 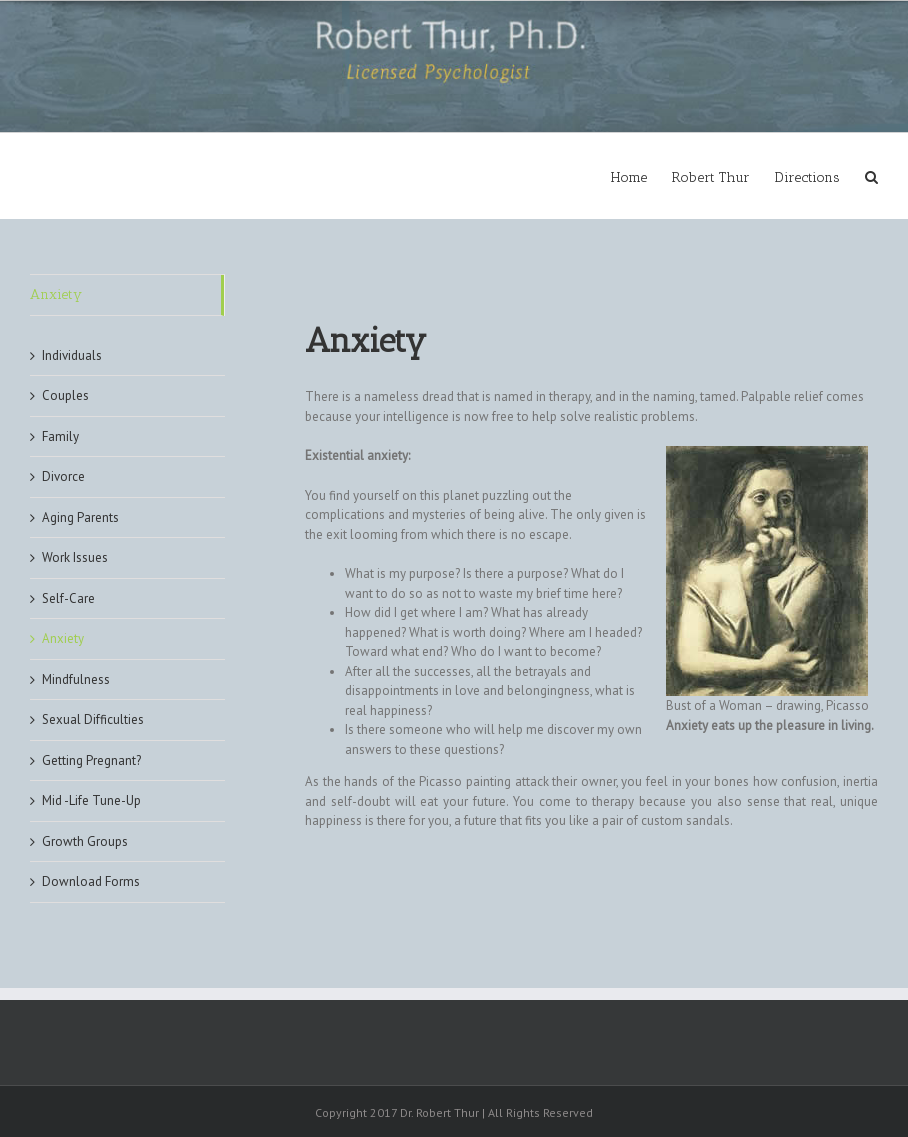 What do you see at coordinates (68, 598) in the screenshot?
I see `Self-Care` at bounding box center [68, 598].